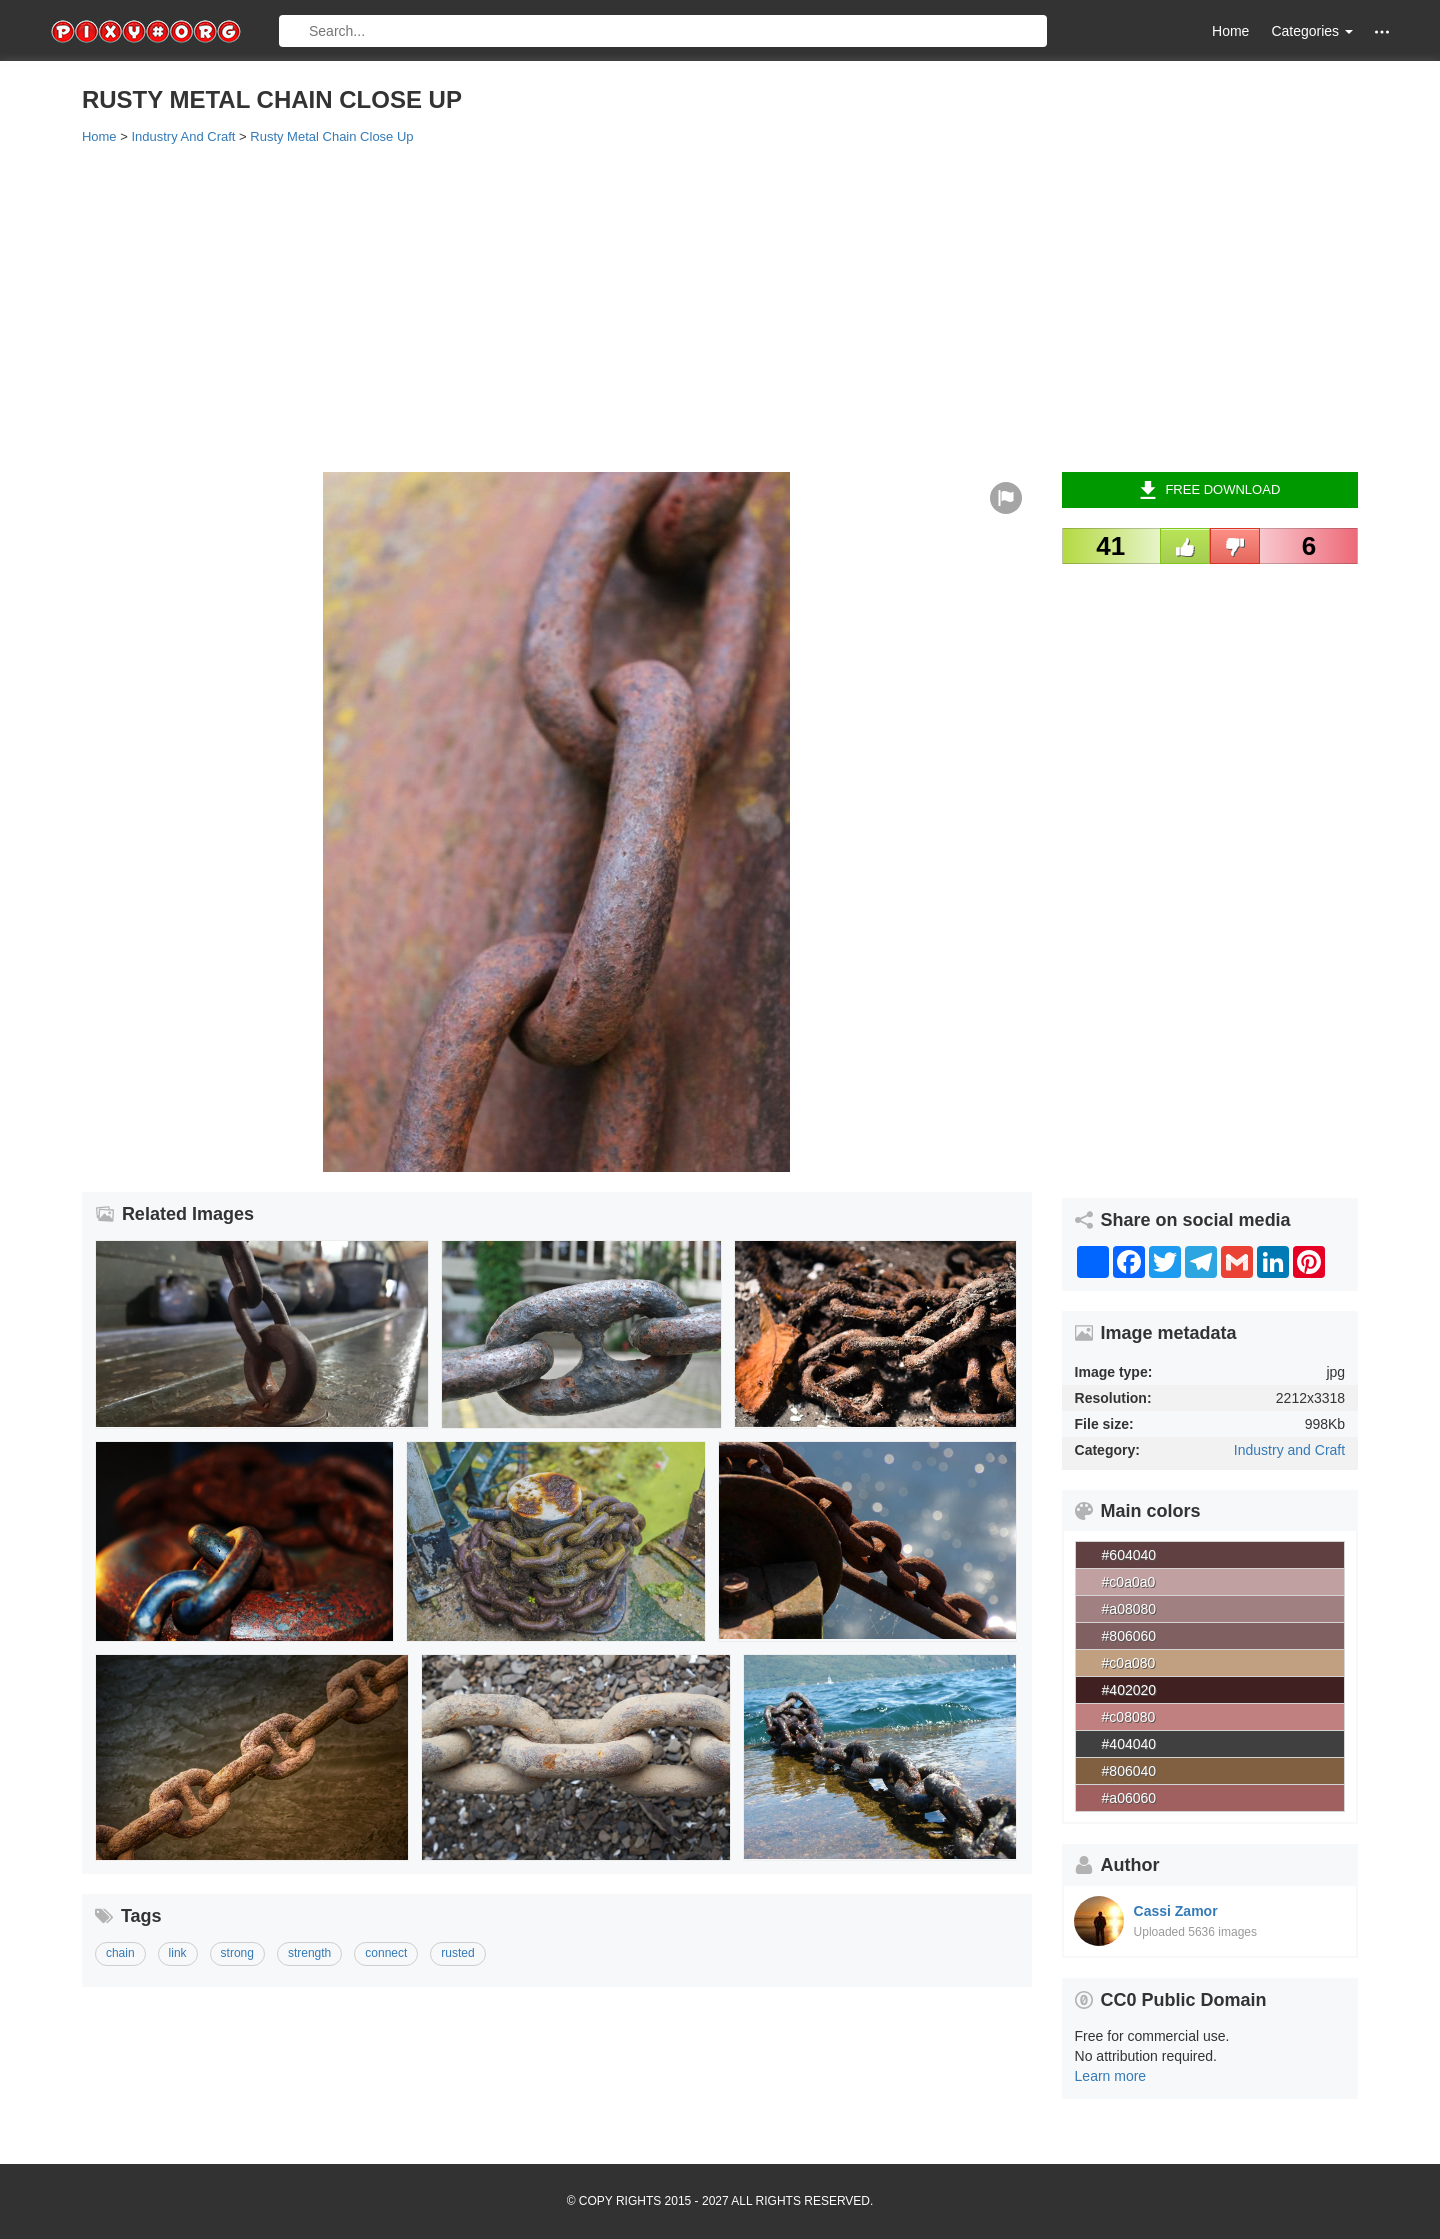 This screenshot has width=1440, height=2239. What do you see at coordinates (1209, 490) in the screenshot?
I see `Free Download` at bounding box center [1209, 490].